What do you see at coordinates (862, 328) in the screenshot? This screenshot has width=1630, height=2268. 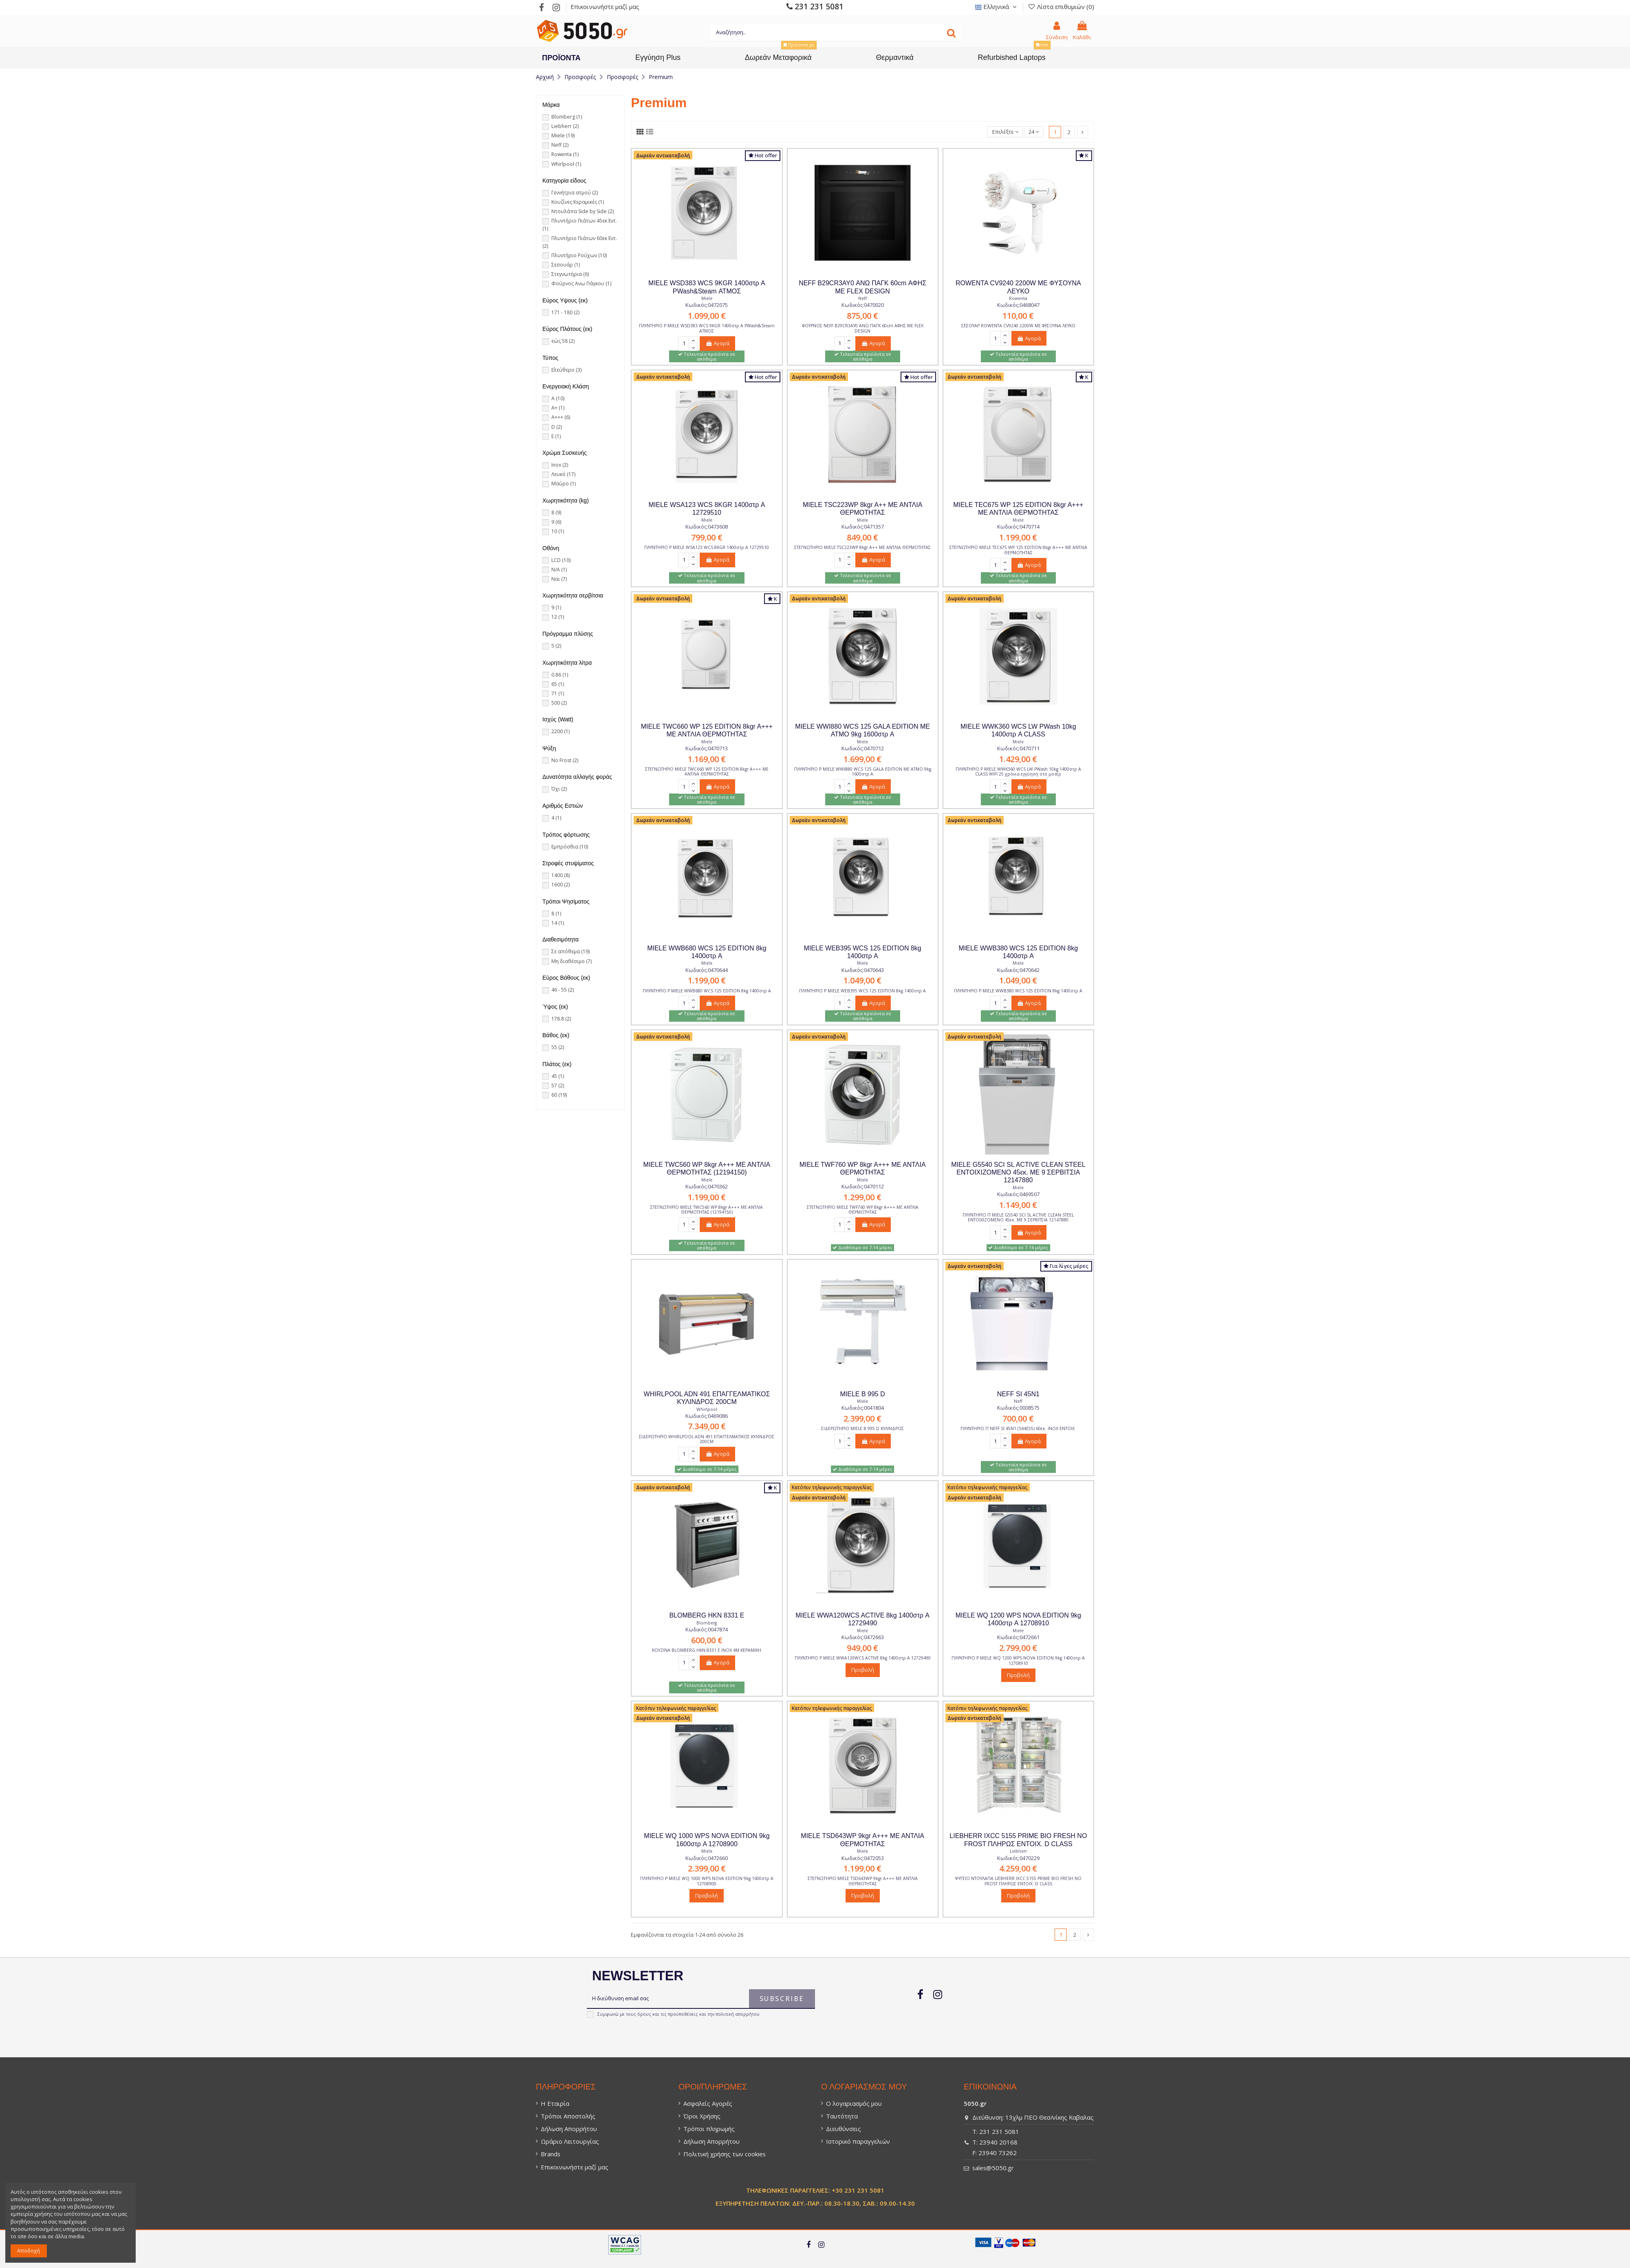 I see `ΦΟΥΡΝΟΣ NEFF B29CR3AY0 ΑΝΩ ΠΑΓΚ 60cm ΑΦΗΣ ΜΕ FLEX DESIGN` at bounding box center [862, 328].